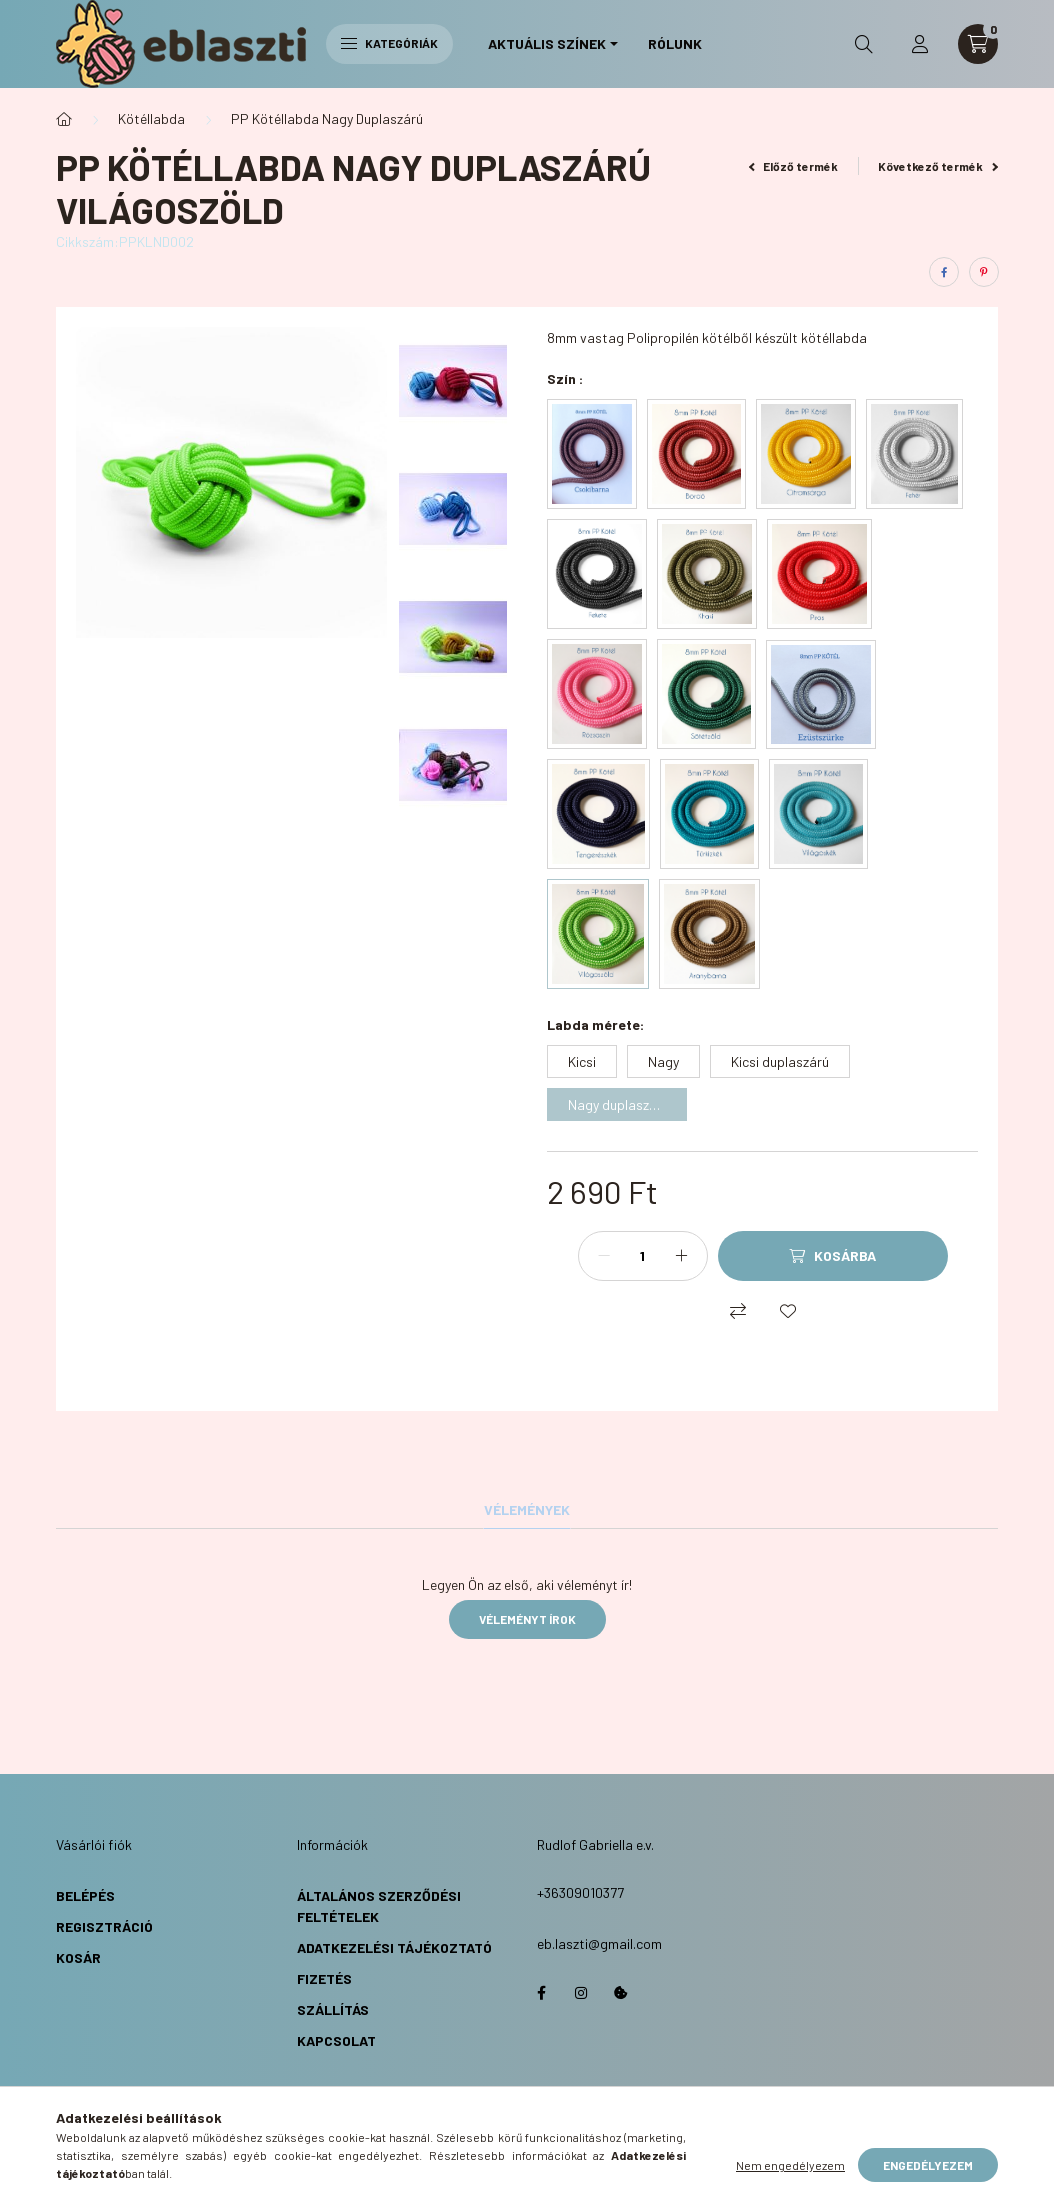 The height and width of the screenshot is (2202, 1054). I want to click on [Főkategória], so click(64, 119).